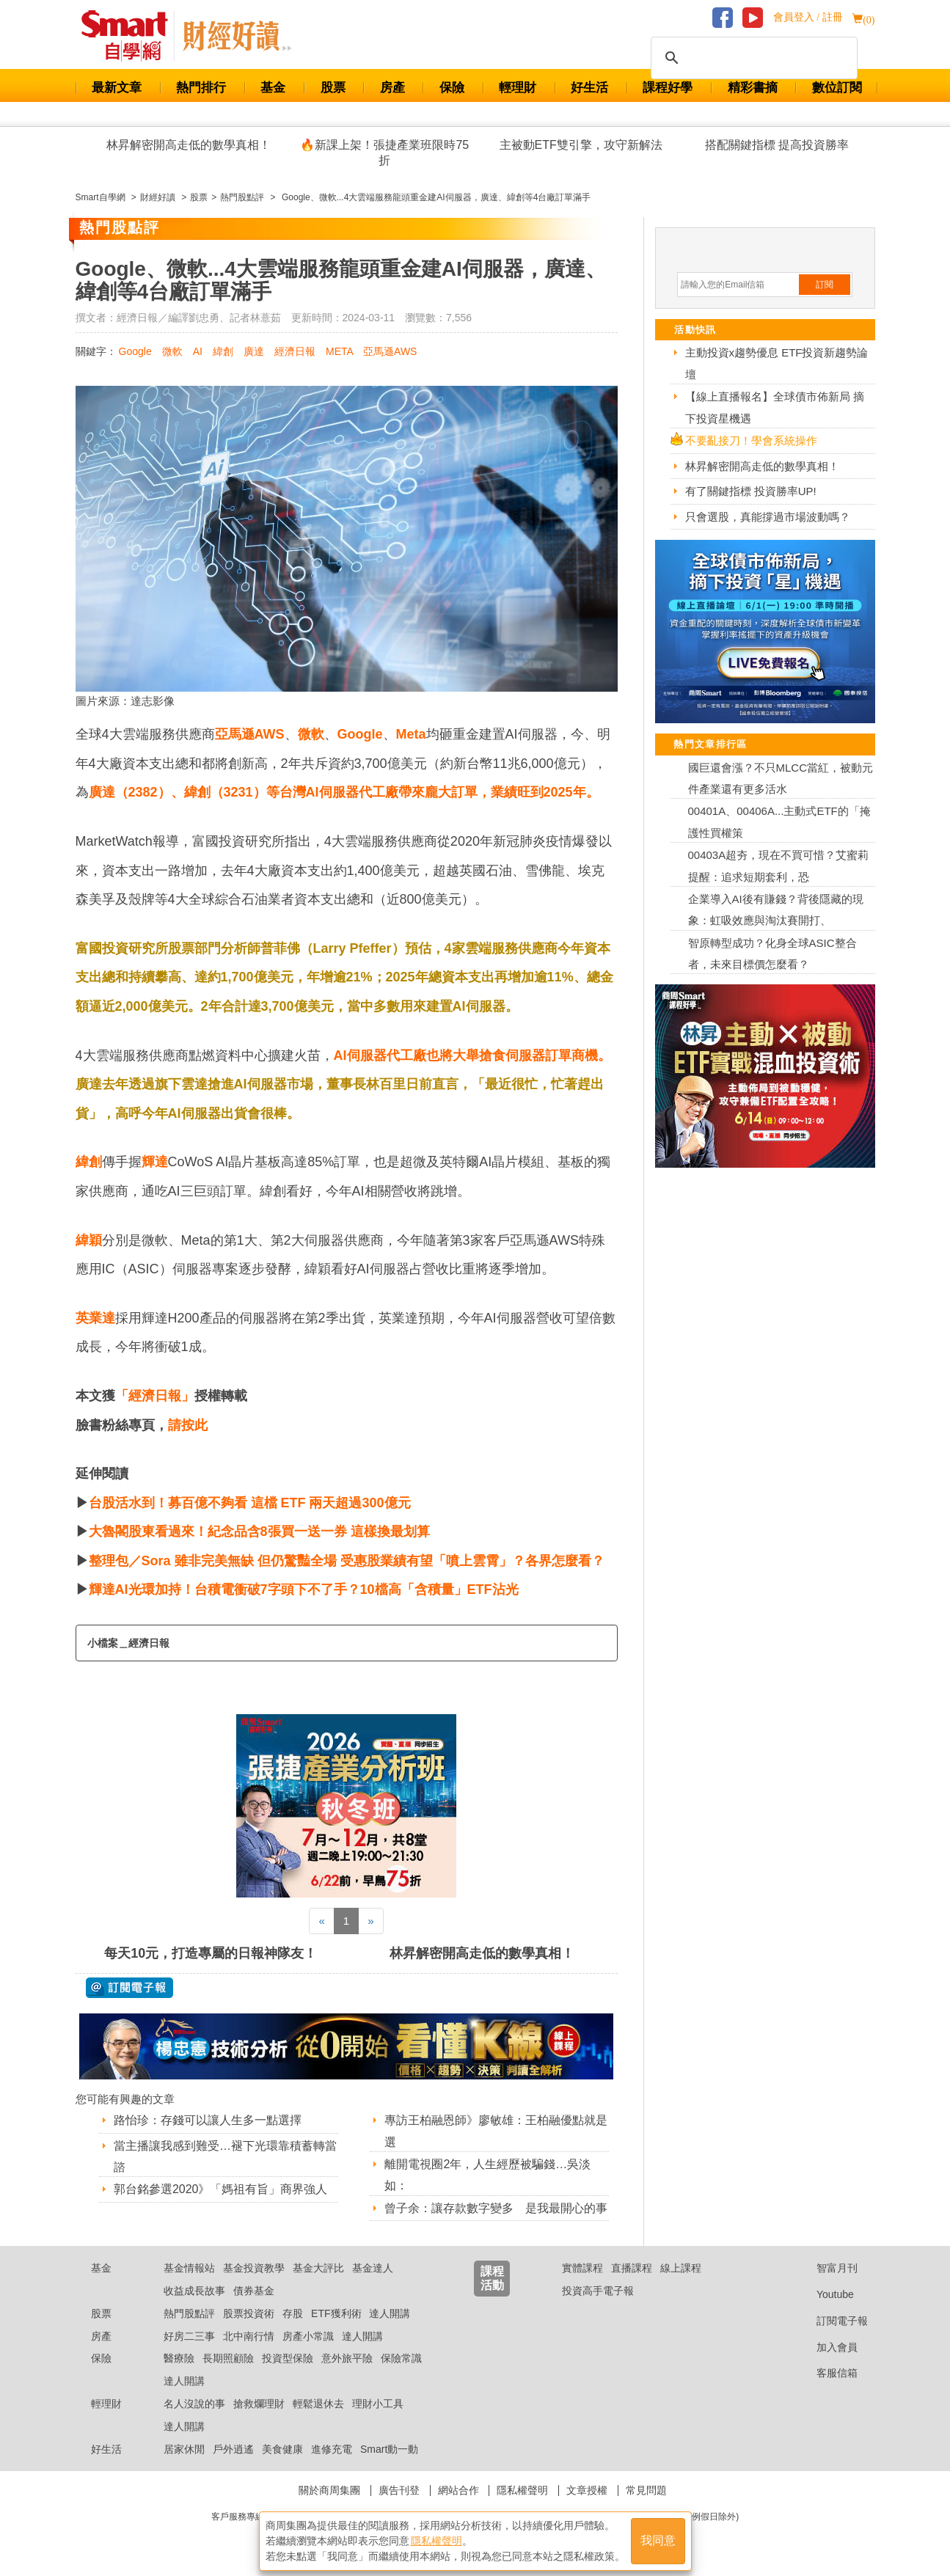 The width and height of the screenshot is (950, 2576). I want to click on 台股活水到！募百億不夠看 這檔 ETF 兩天超過300億元, so click(250, 1503).